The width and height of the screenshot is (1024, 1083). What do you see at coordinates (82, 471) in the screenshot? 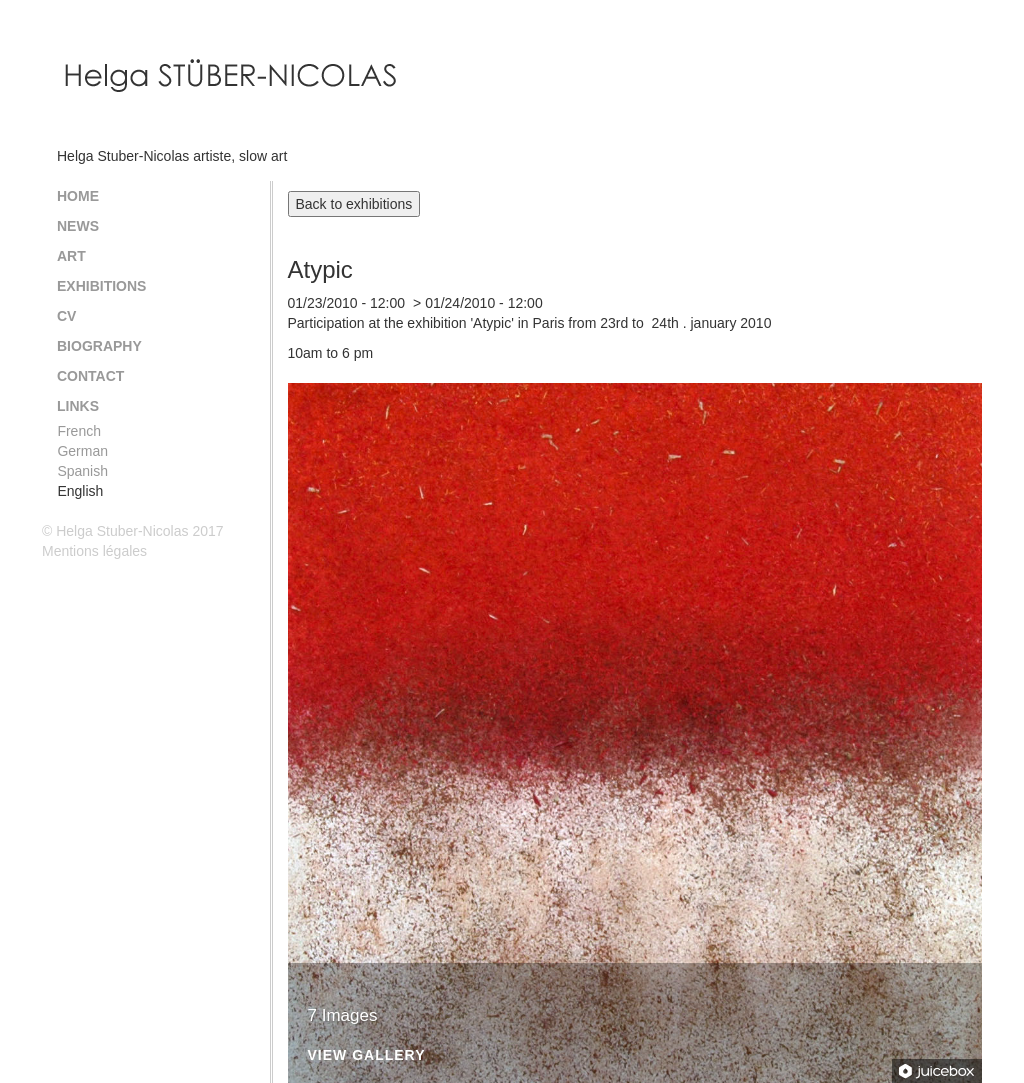
I see `Spanish` at bounding box center [82, 471].